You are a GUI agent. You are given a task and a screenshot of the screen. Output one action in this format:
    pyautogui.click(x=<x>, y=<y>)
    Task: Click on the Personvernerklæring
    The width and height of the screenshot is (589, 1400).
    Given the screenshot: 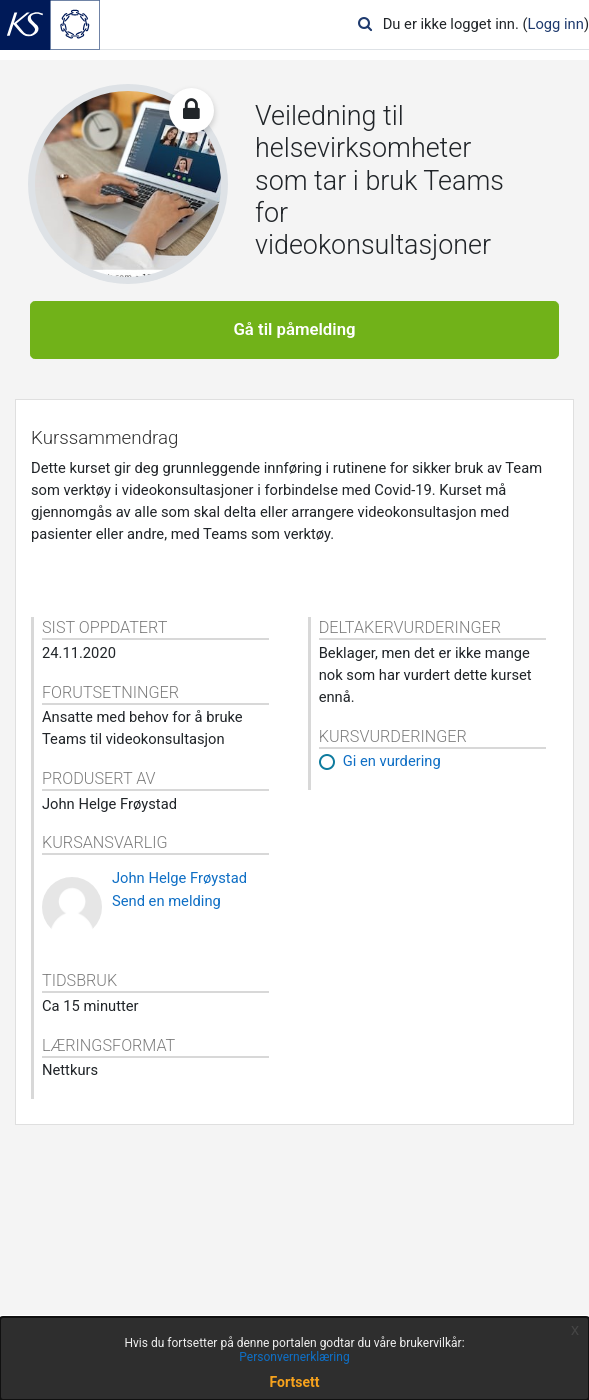 What is the action you would take?
    pyautogui.click(x=294, y=1357)
    